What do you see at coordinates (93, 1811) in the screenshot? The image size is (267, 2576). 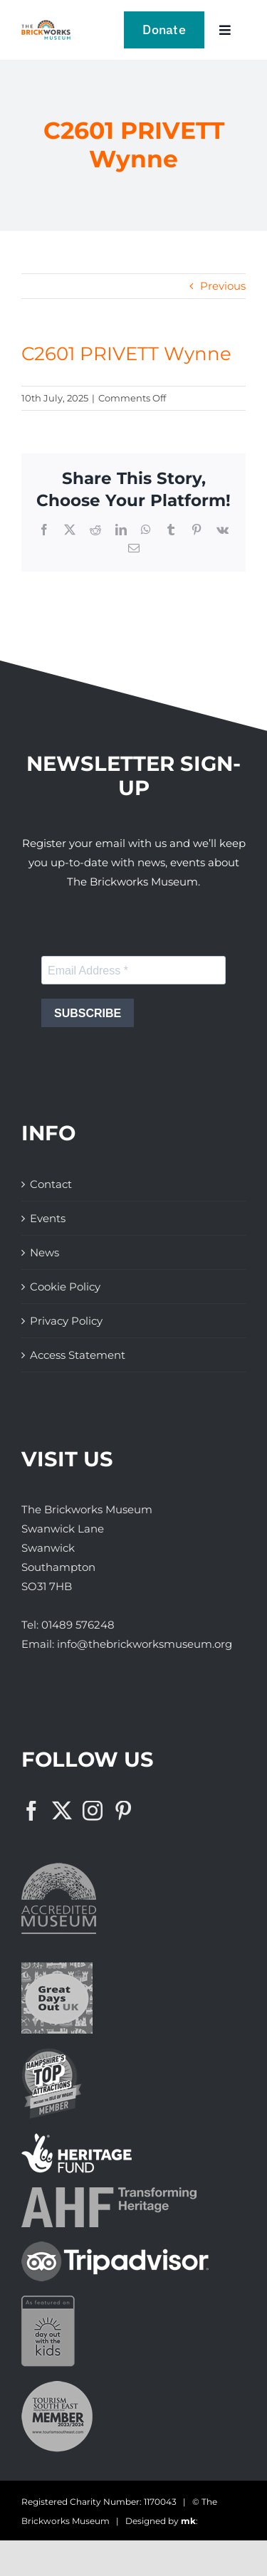 I see `[Instagram]` at bounding box center [93, 1811].